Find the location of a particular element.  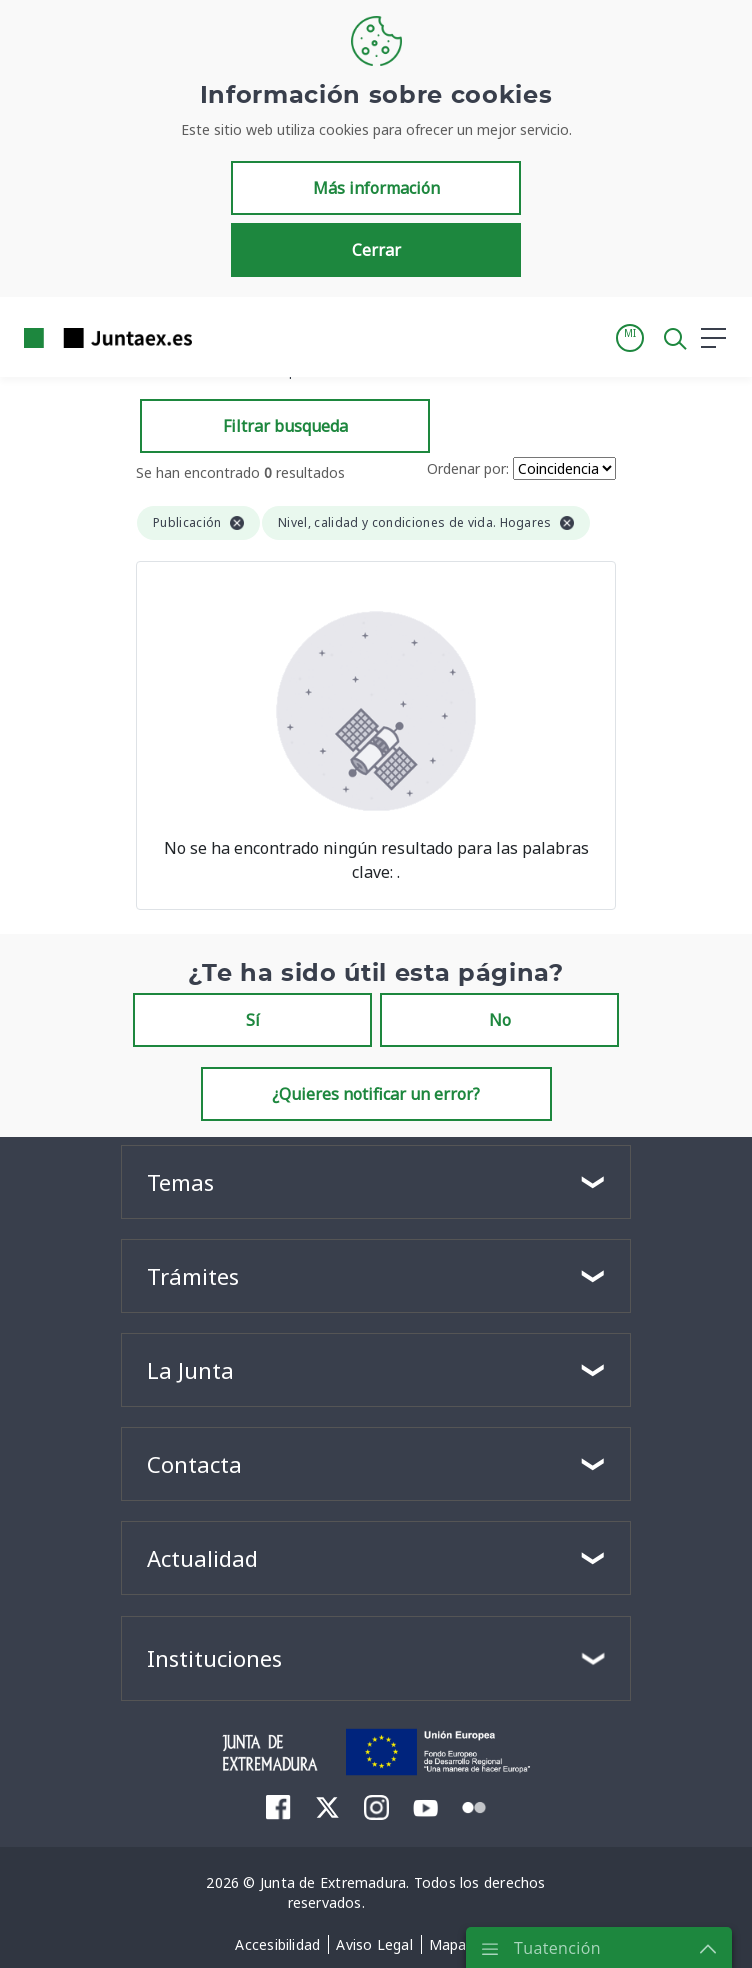

Temas [button] is located at coordinates (180, 1182).